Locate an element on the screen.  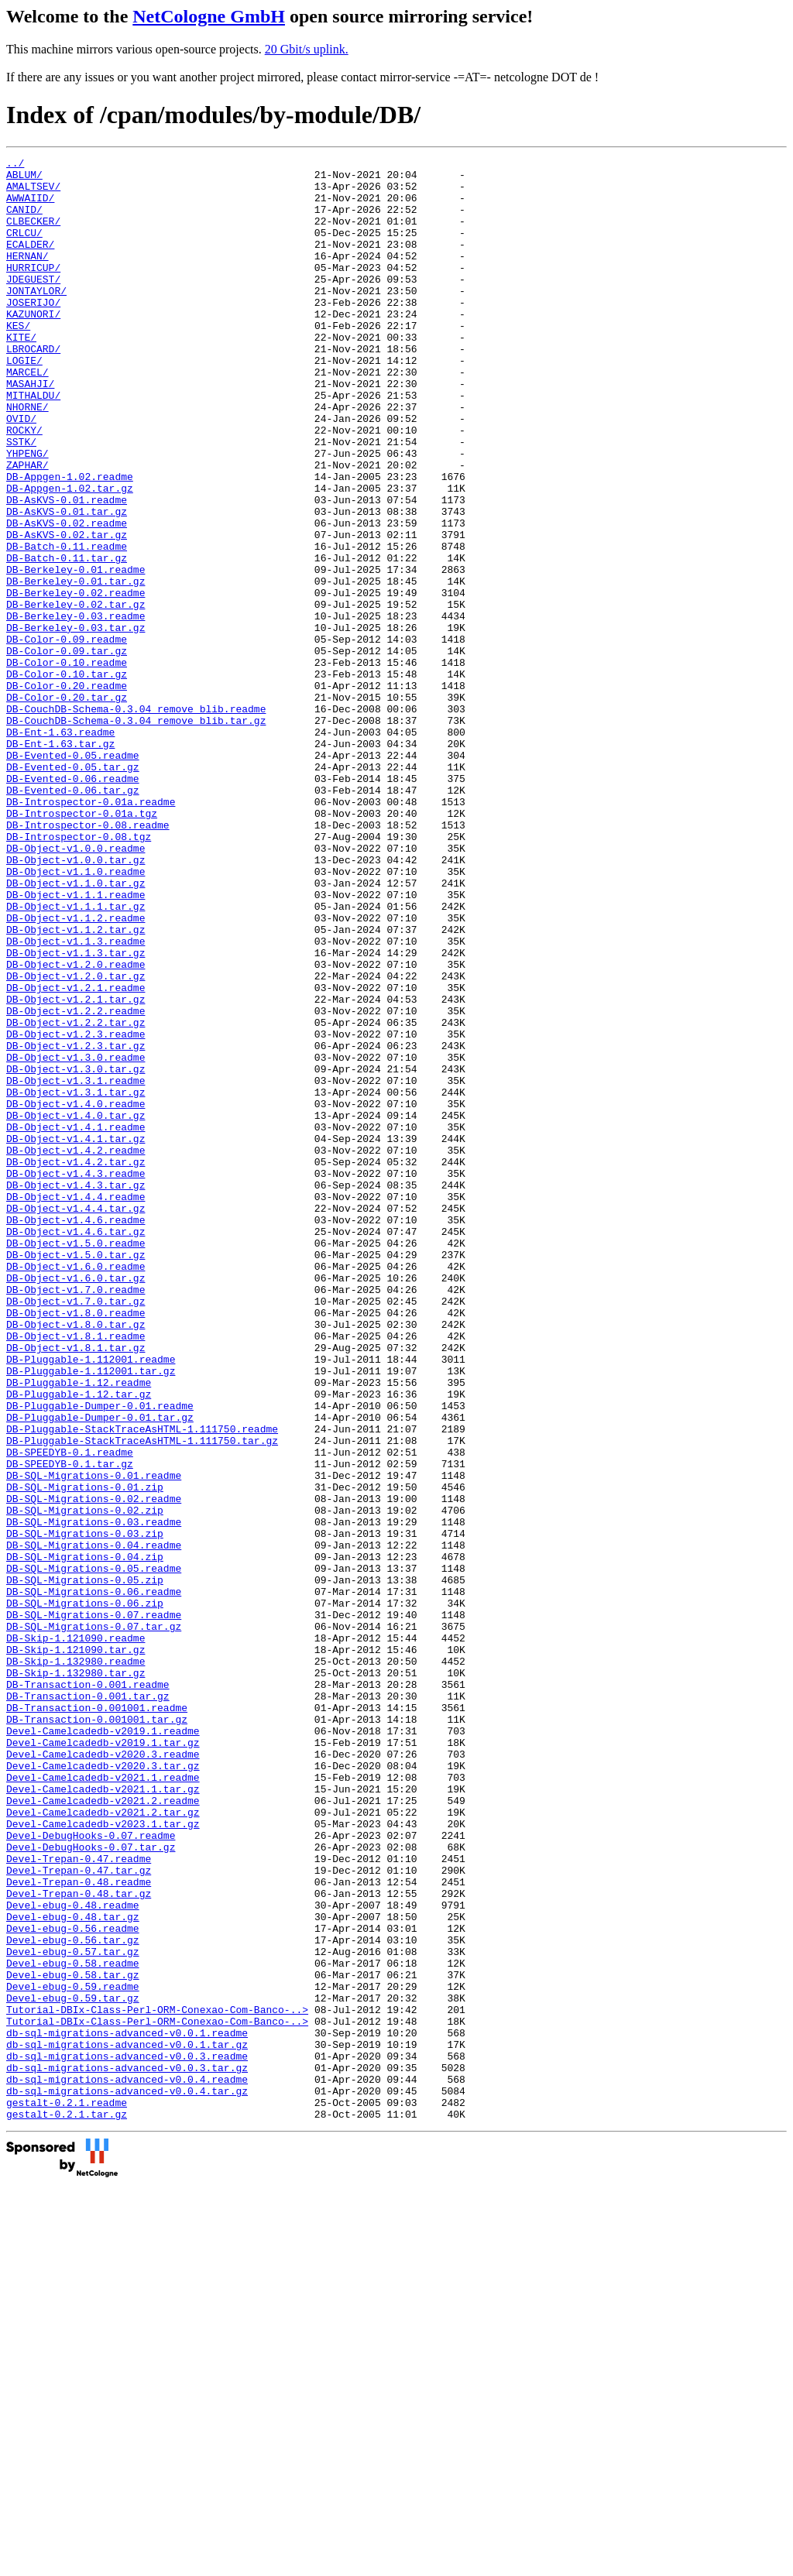
Devel-ebug-0.57.tar.gz is located at coordinates (72, 2311).